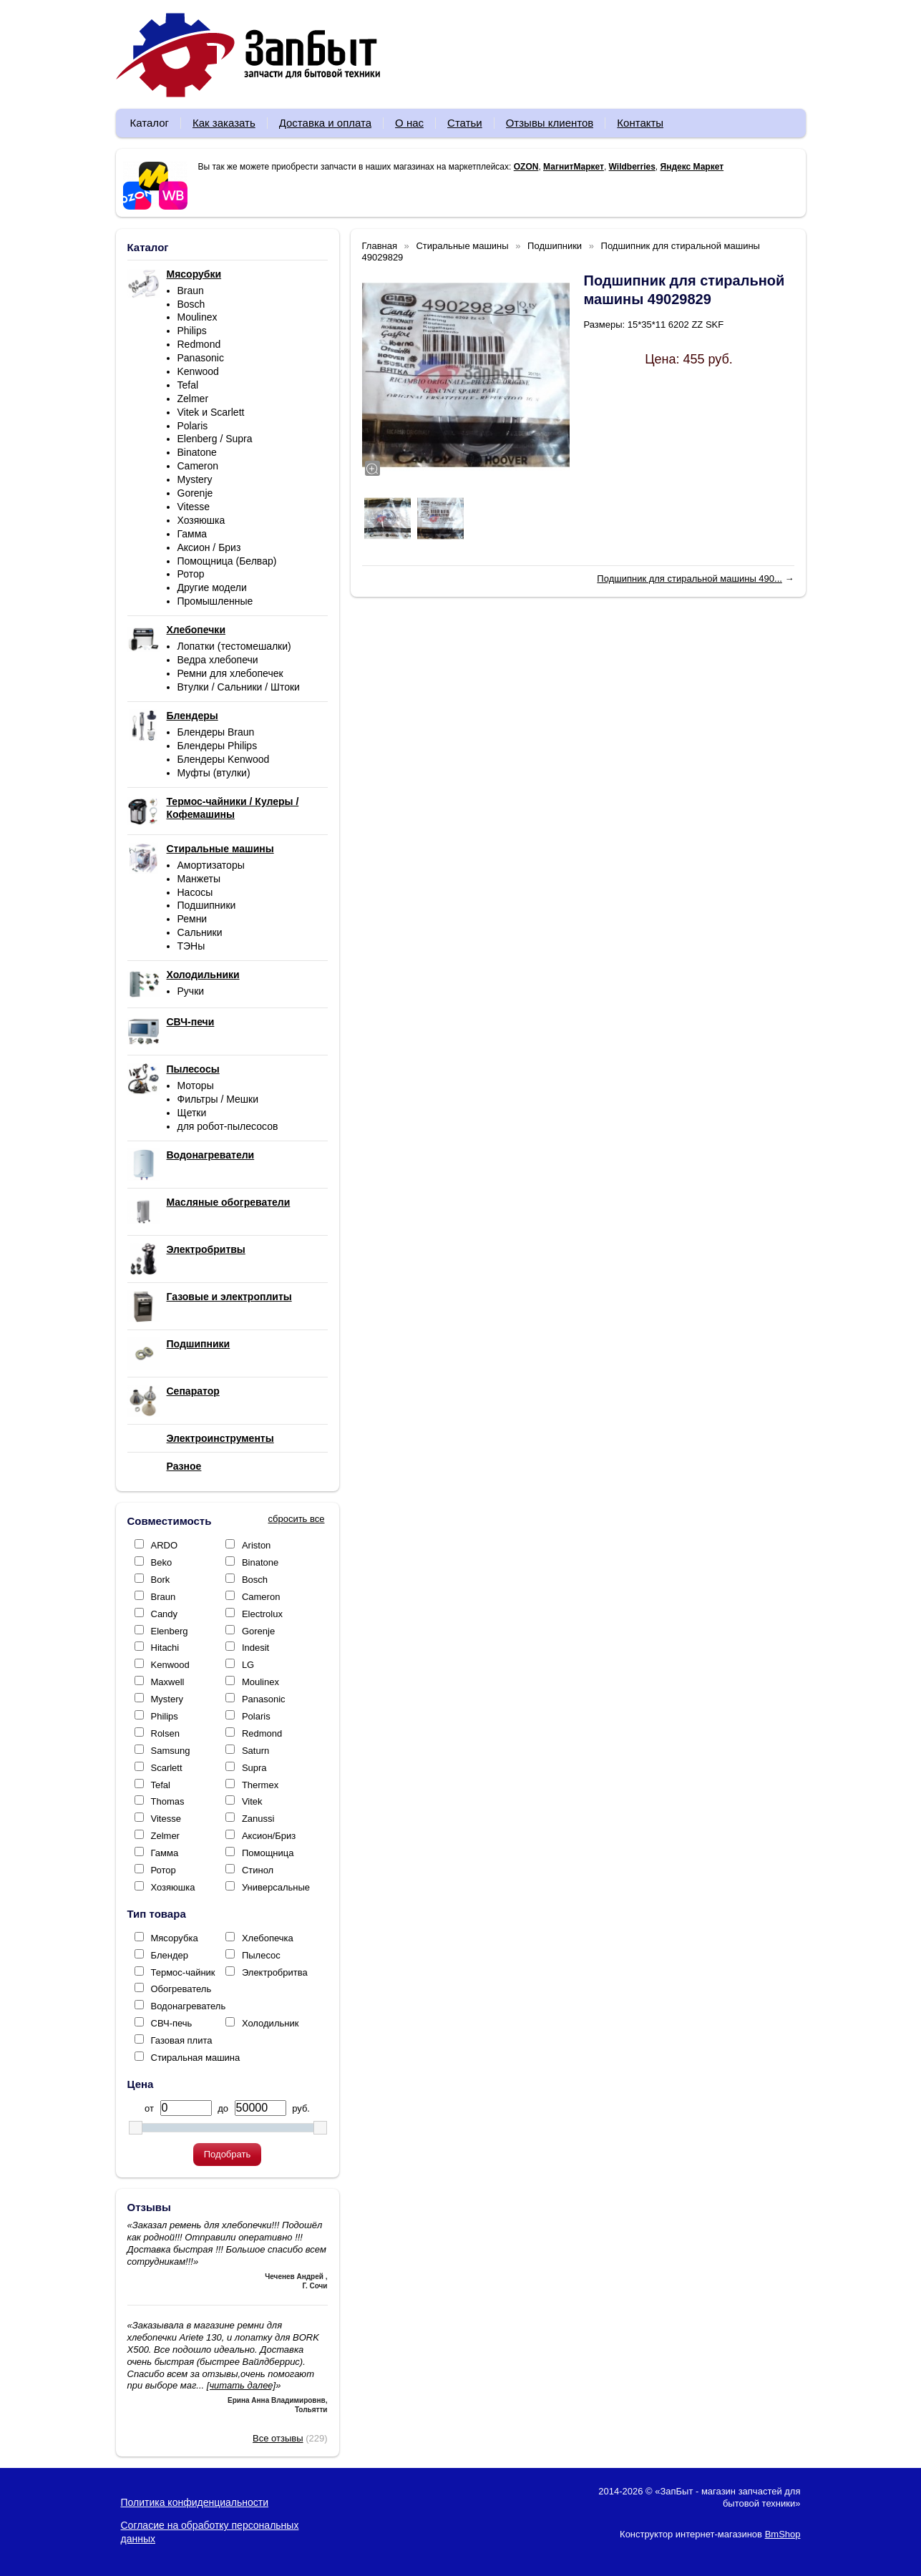 Image resolution: width=921 pixels, height=2576 pixels. Describe the element at coordinates (182, 2040) in the screenshot. I see `Газовая плита` at that location.